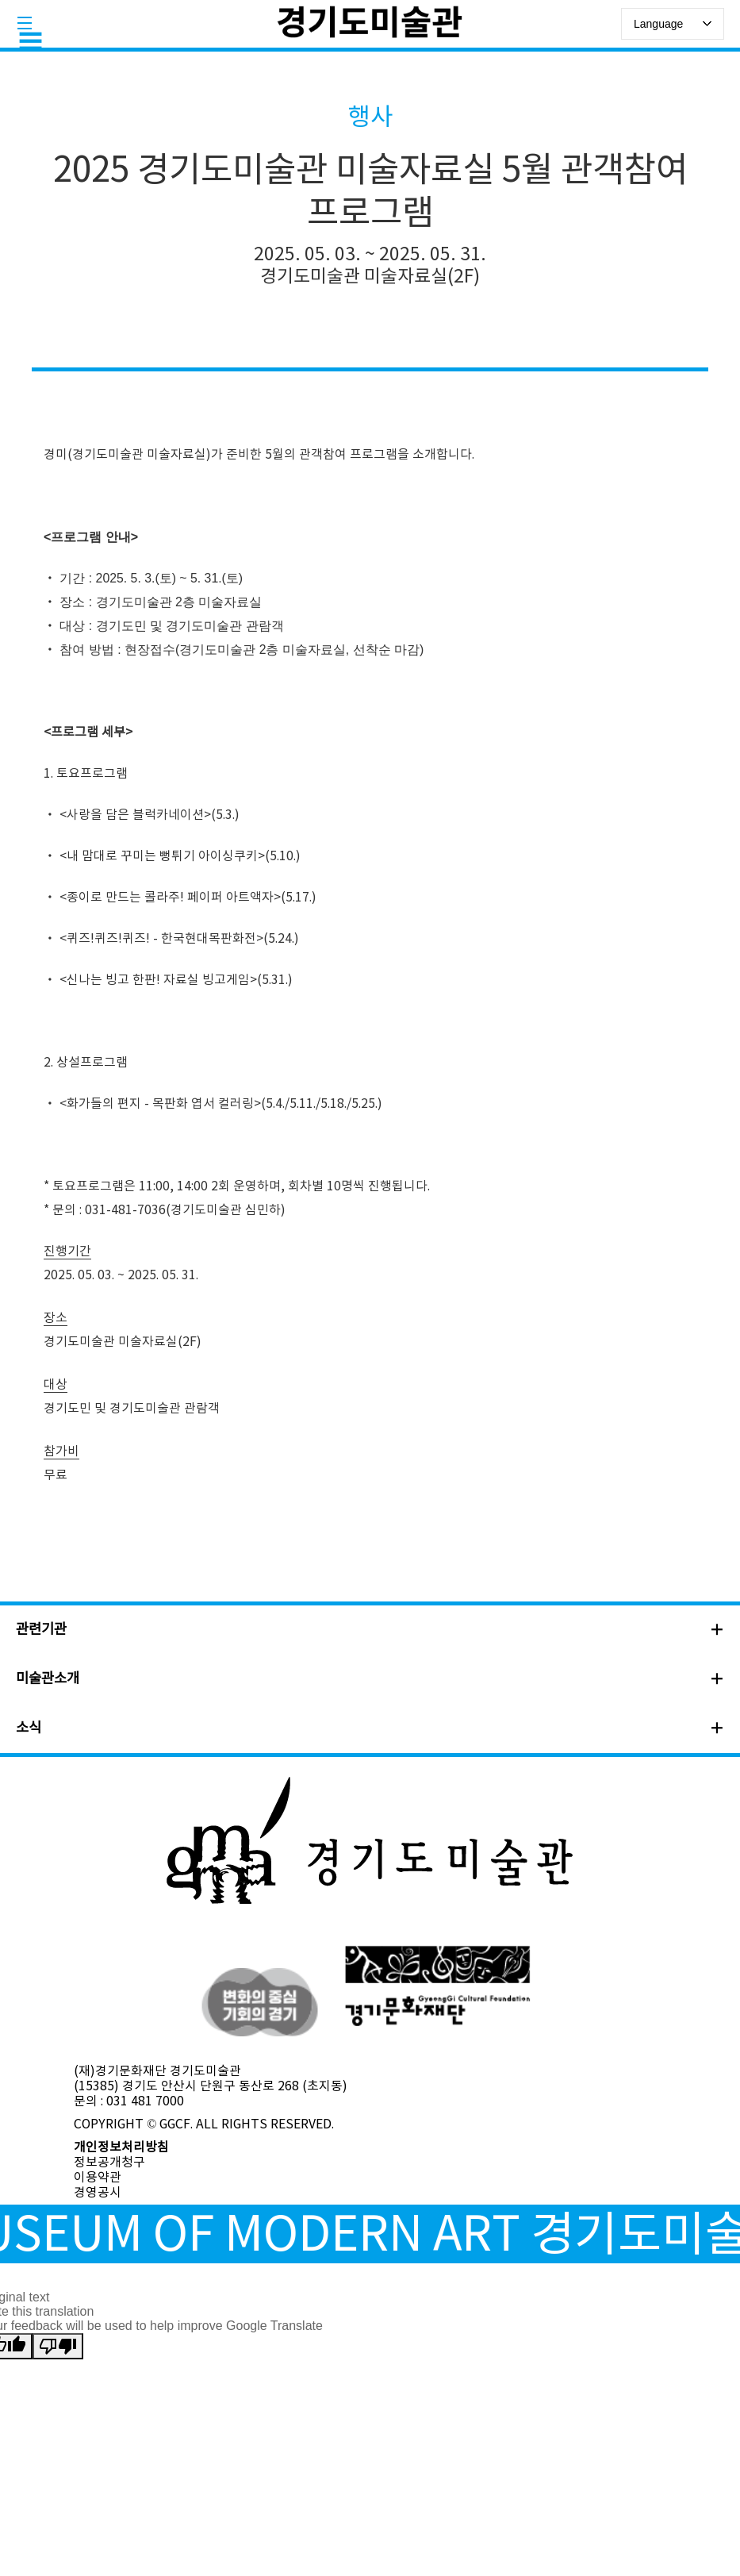  What do you see at coordinates (97, 2193) in the screenshot?
I see `경영공시` at bounding box center [97, 2193].